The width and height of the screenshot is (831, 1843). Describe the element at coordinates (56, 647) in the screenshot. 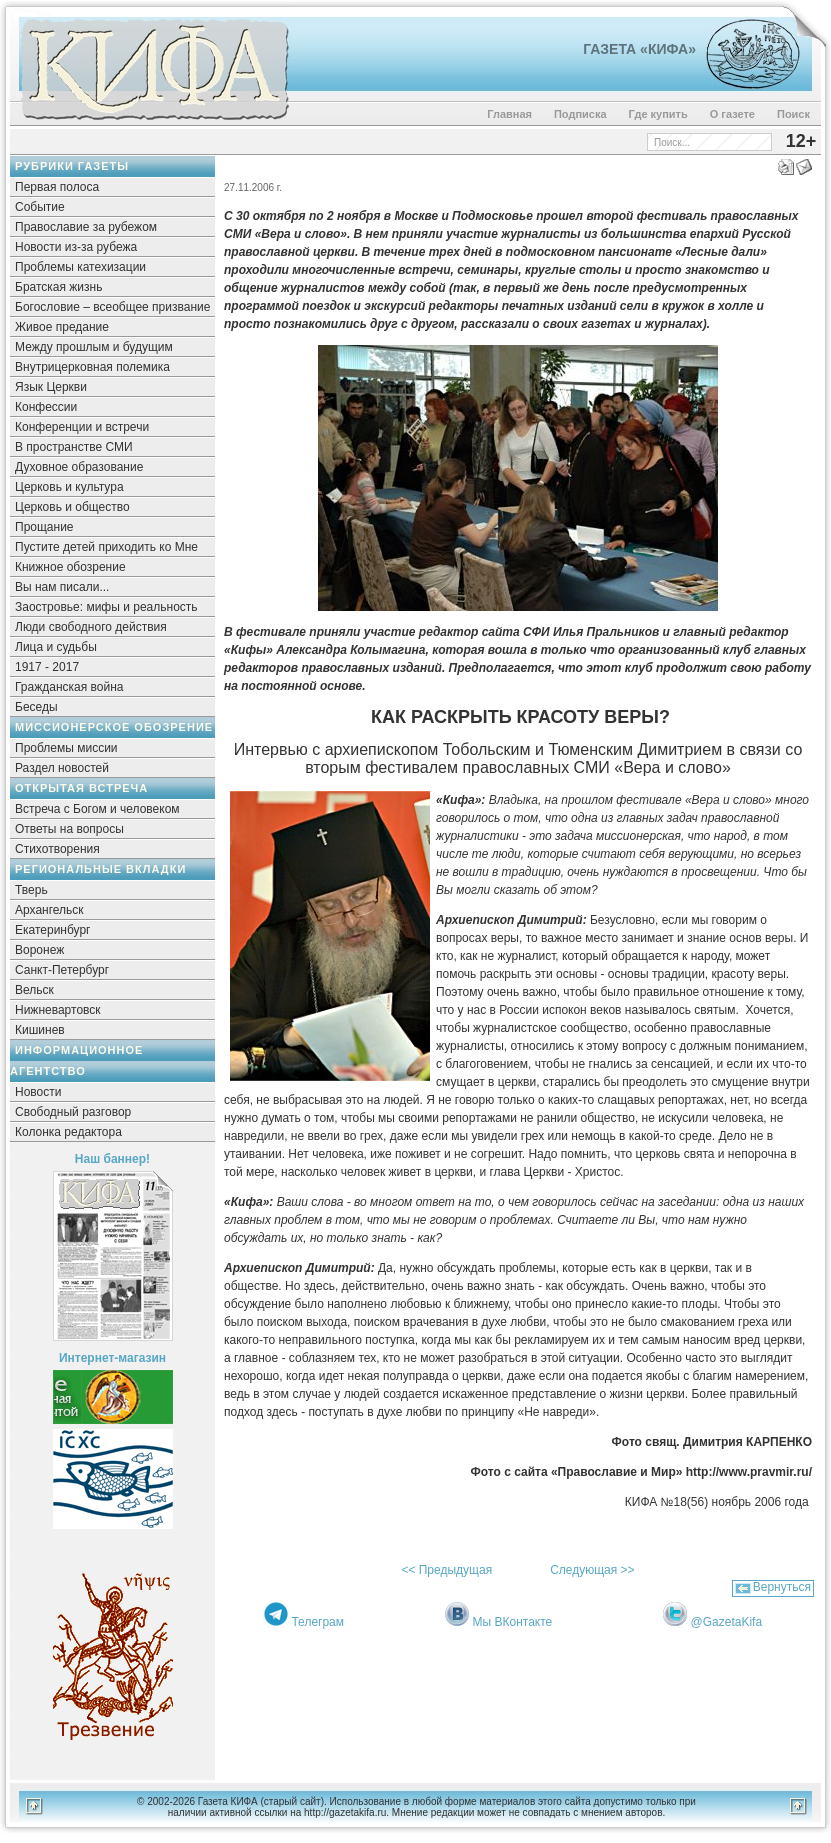

I see `Лица и судьбы` at that location.